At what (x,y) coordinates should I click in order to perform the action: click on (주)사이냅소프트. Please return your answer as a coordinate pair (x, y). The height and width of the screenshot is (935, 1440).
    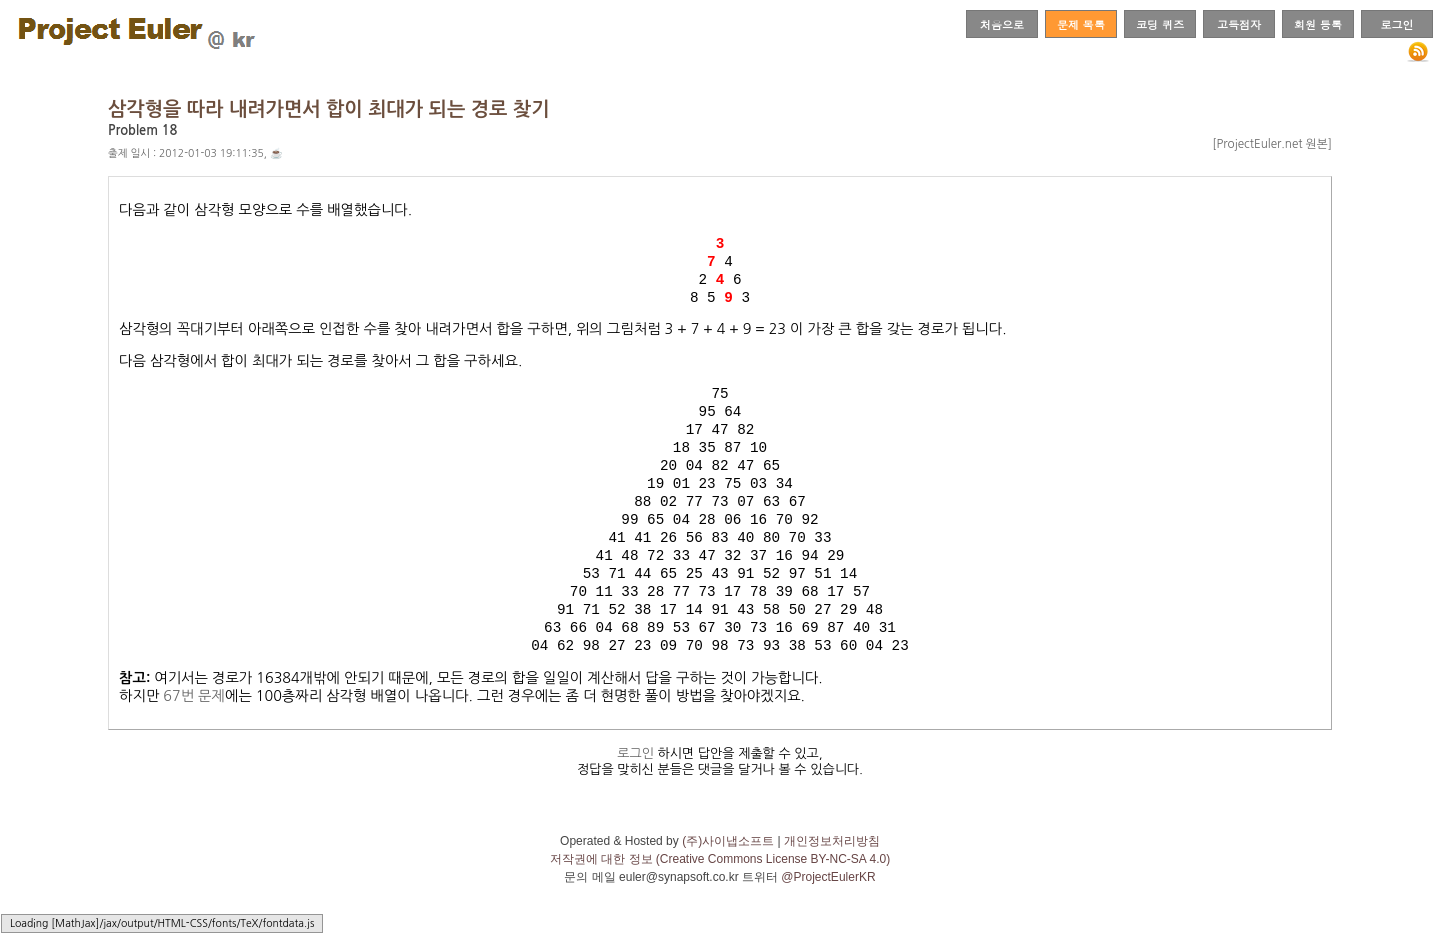
    Looking at the image, I should click on (728, 860).